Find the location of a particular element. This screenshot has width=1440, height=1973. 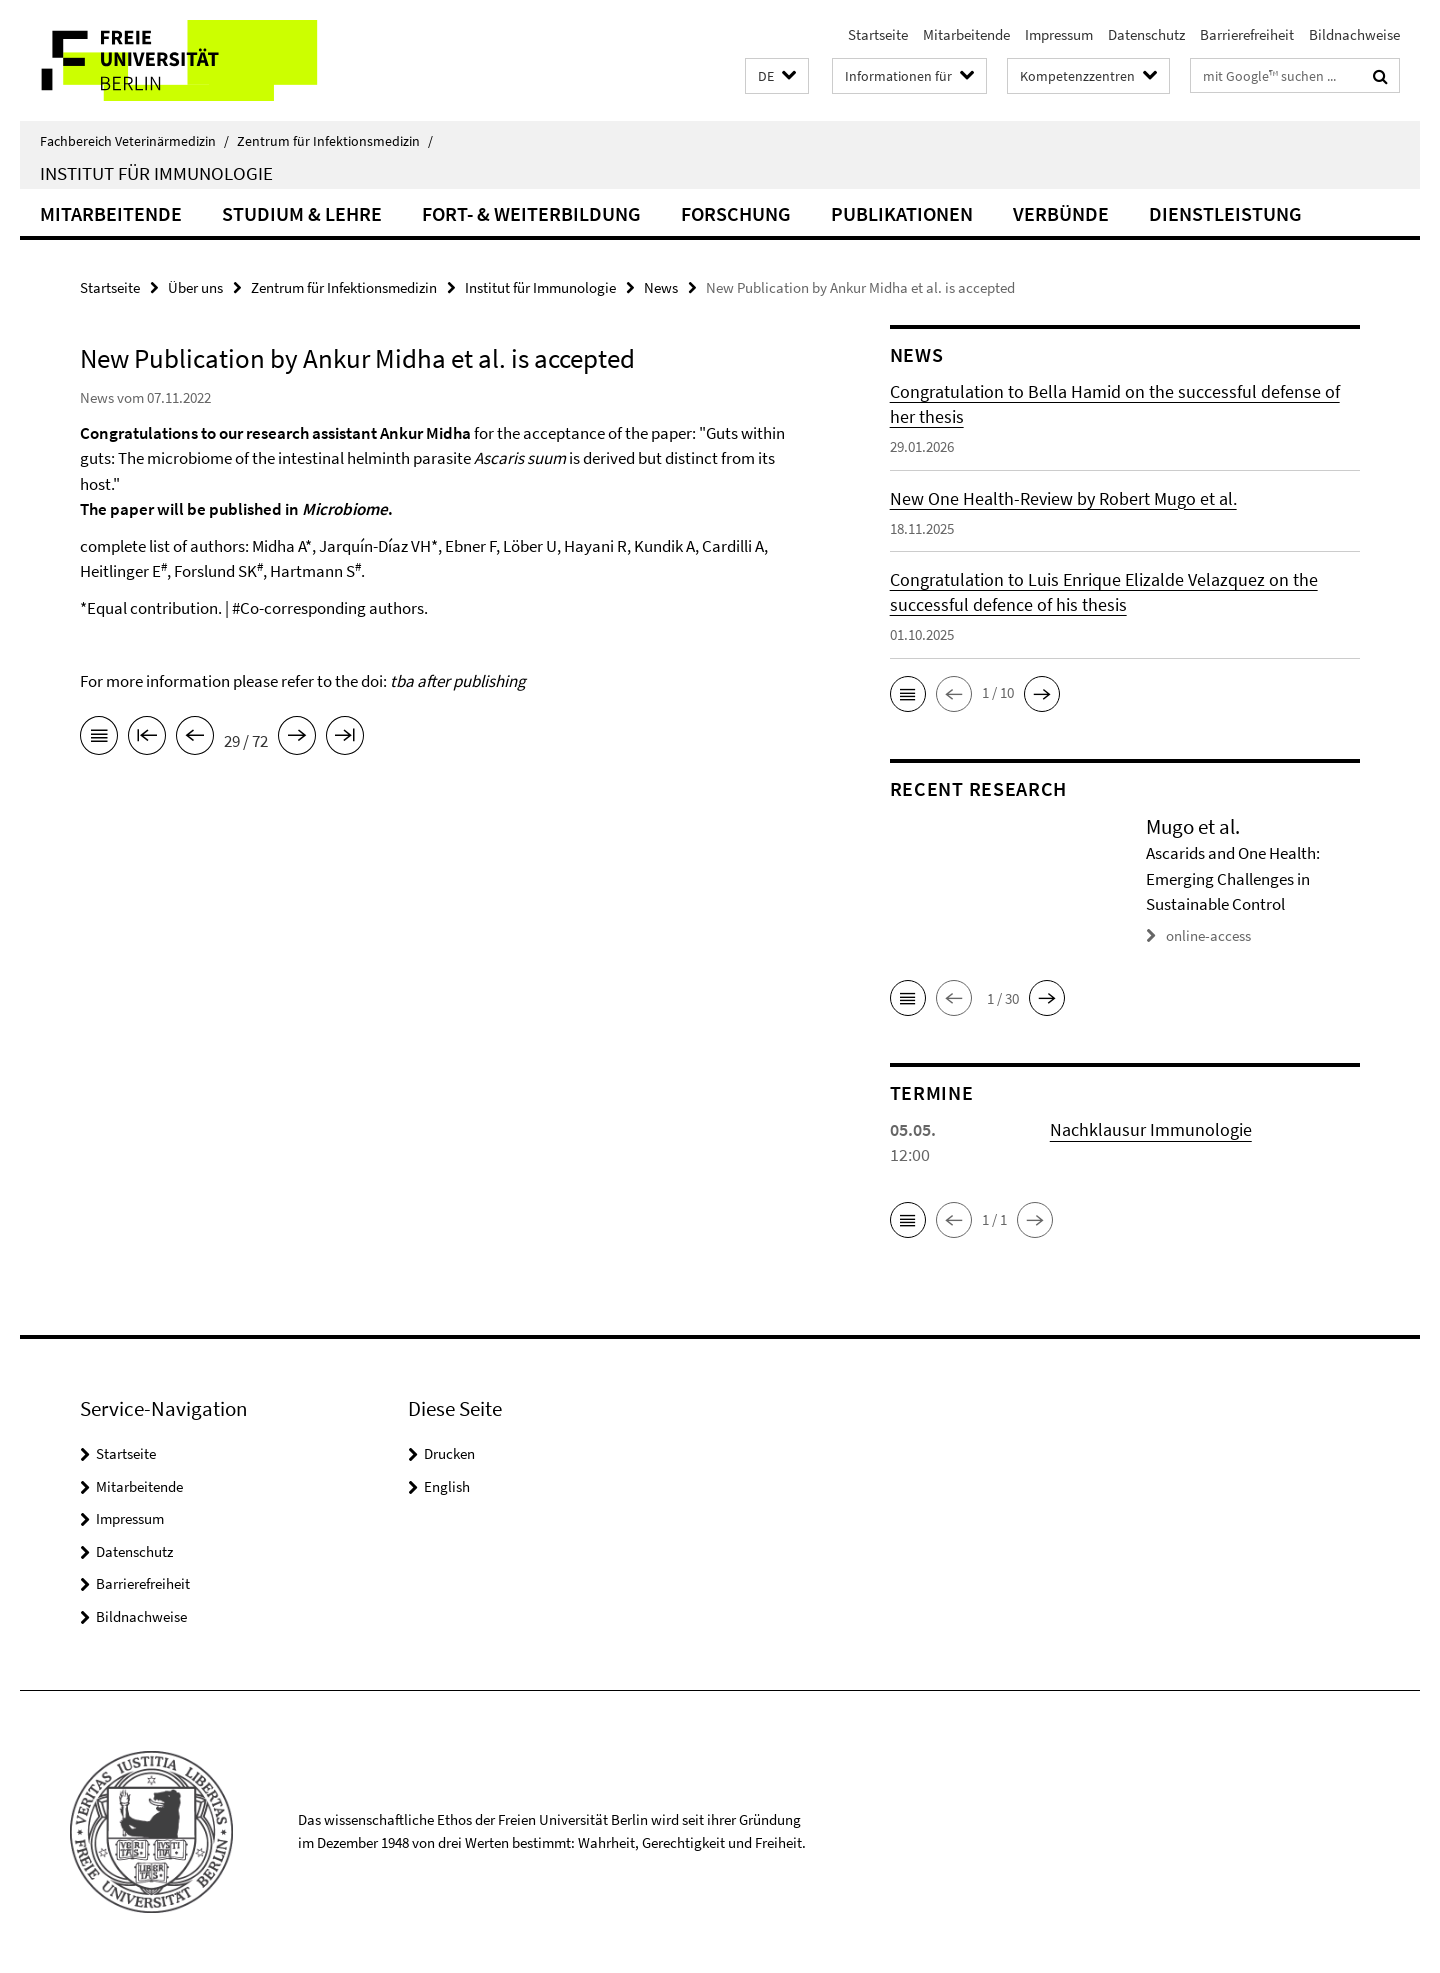

Nachklausur Immunologie is located at coordinates (1151, 1129).